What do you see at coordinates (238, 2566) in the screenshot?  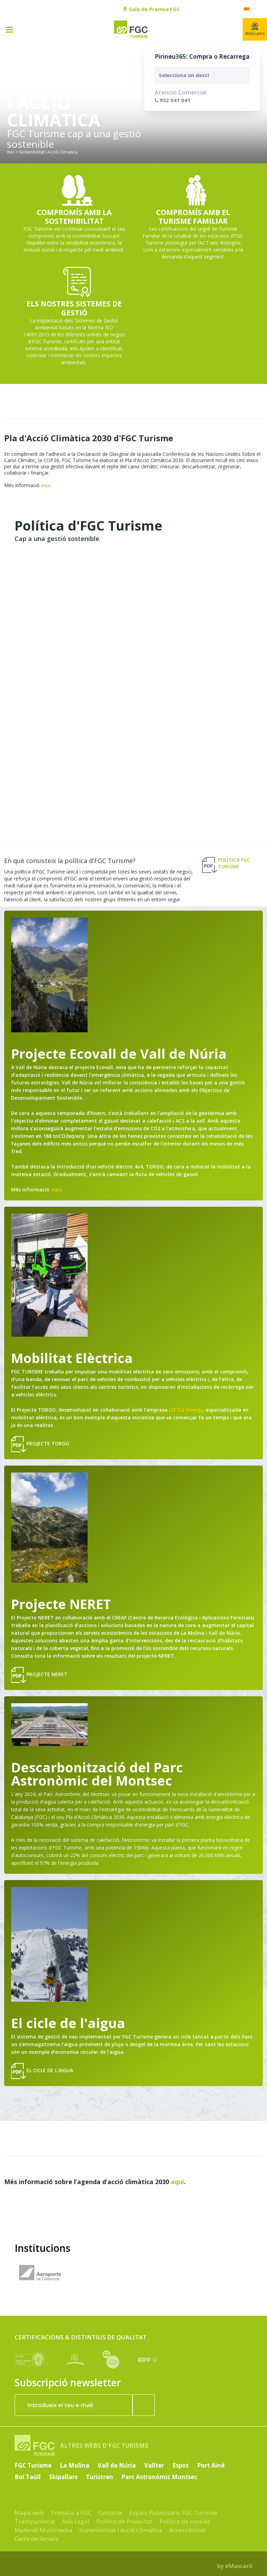 I see `eMascaró` at bounding box center [238, 2566].